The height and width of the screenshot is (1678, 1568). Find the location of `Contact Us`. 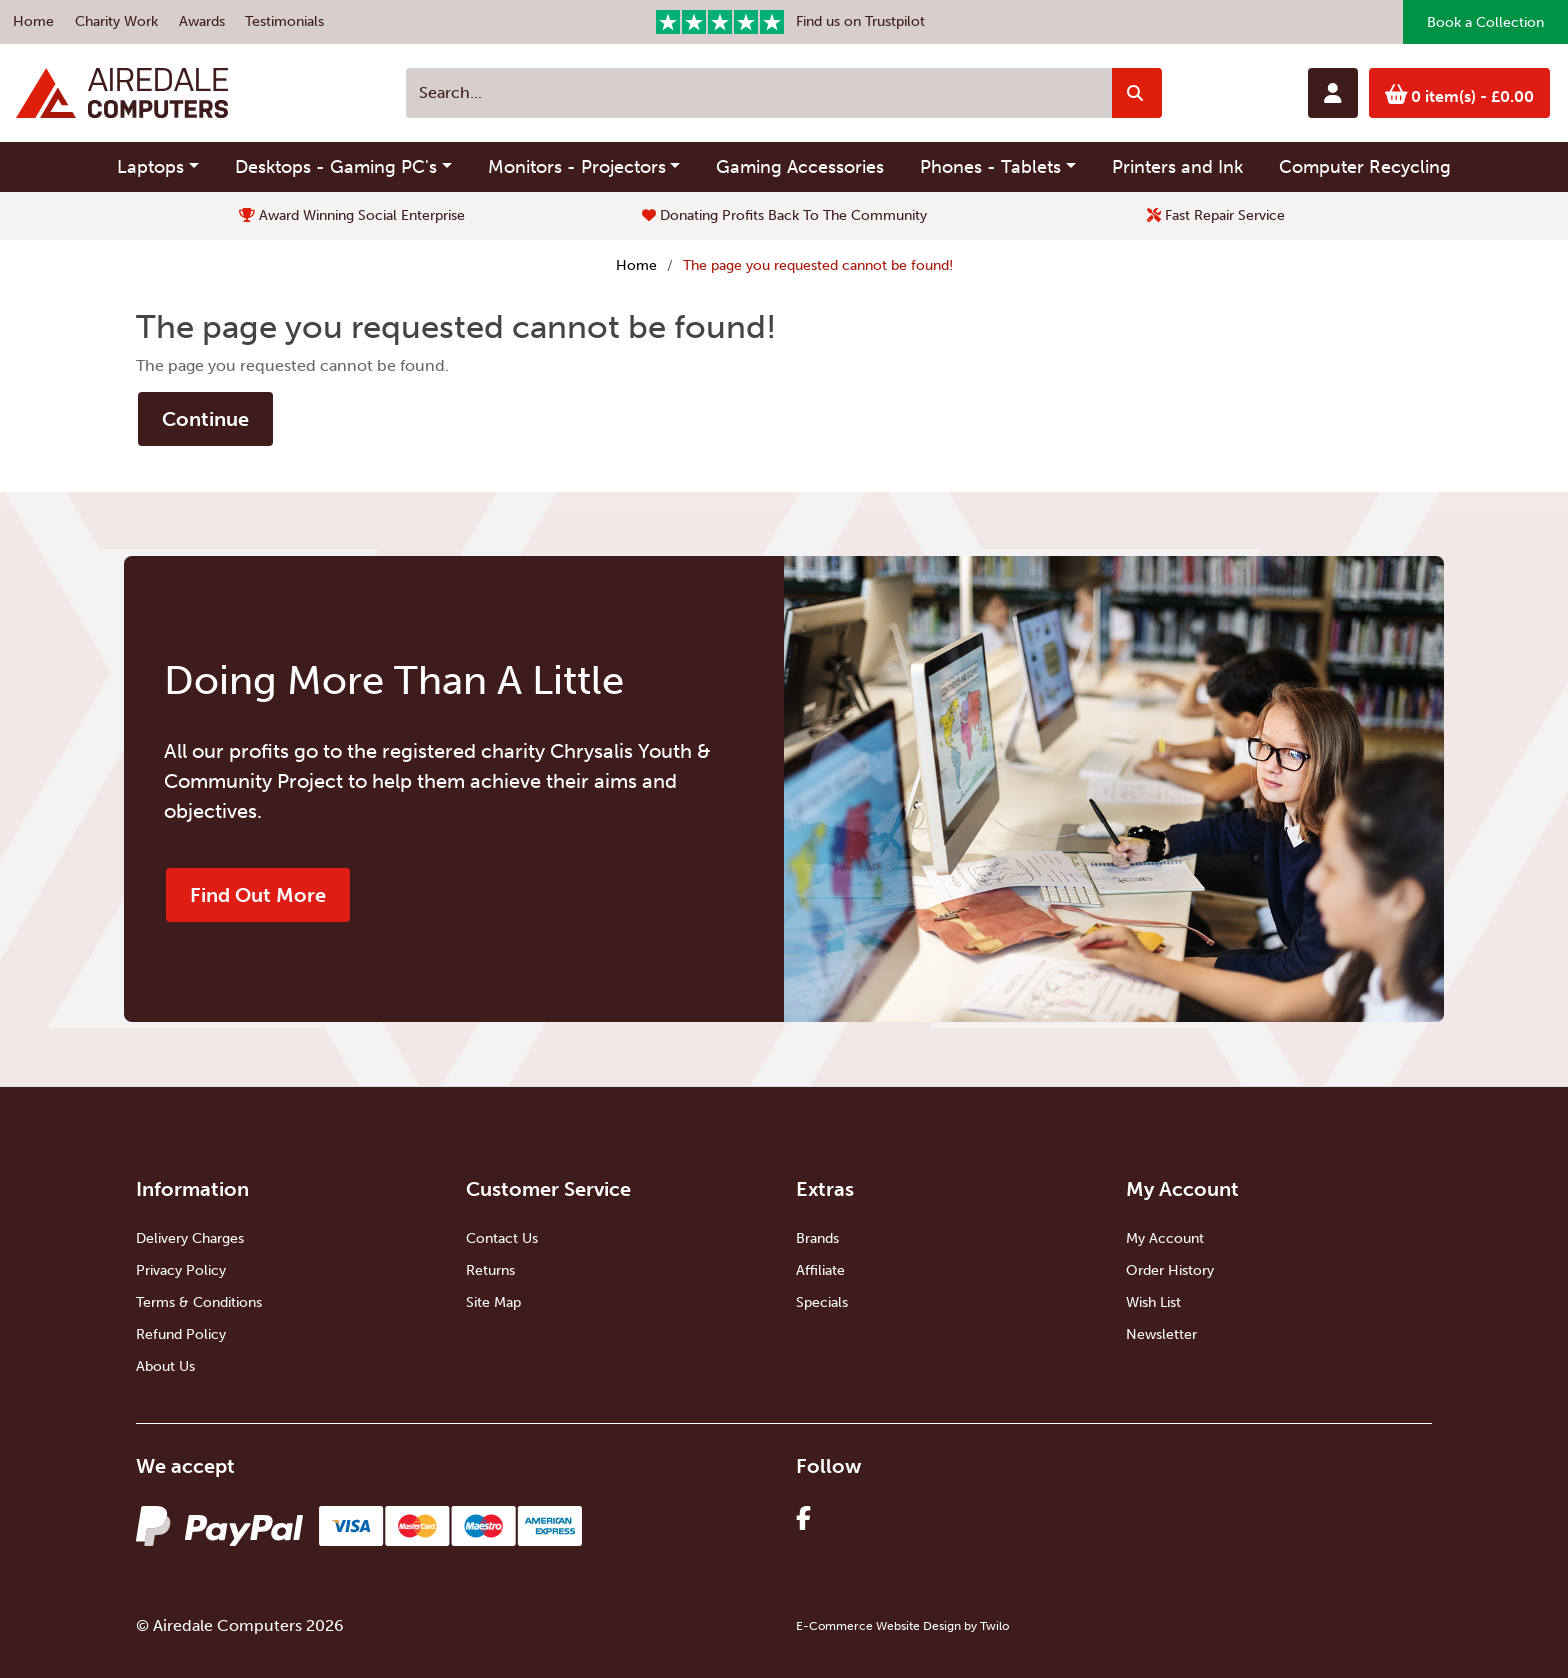

Contact Us is located at coordinates (502, 1238).